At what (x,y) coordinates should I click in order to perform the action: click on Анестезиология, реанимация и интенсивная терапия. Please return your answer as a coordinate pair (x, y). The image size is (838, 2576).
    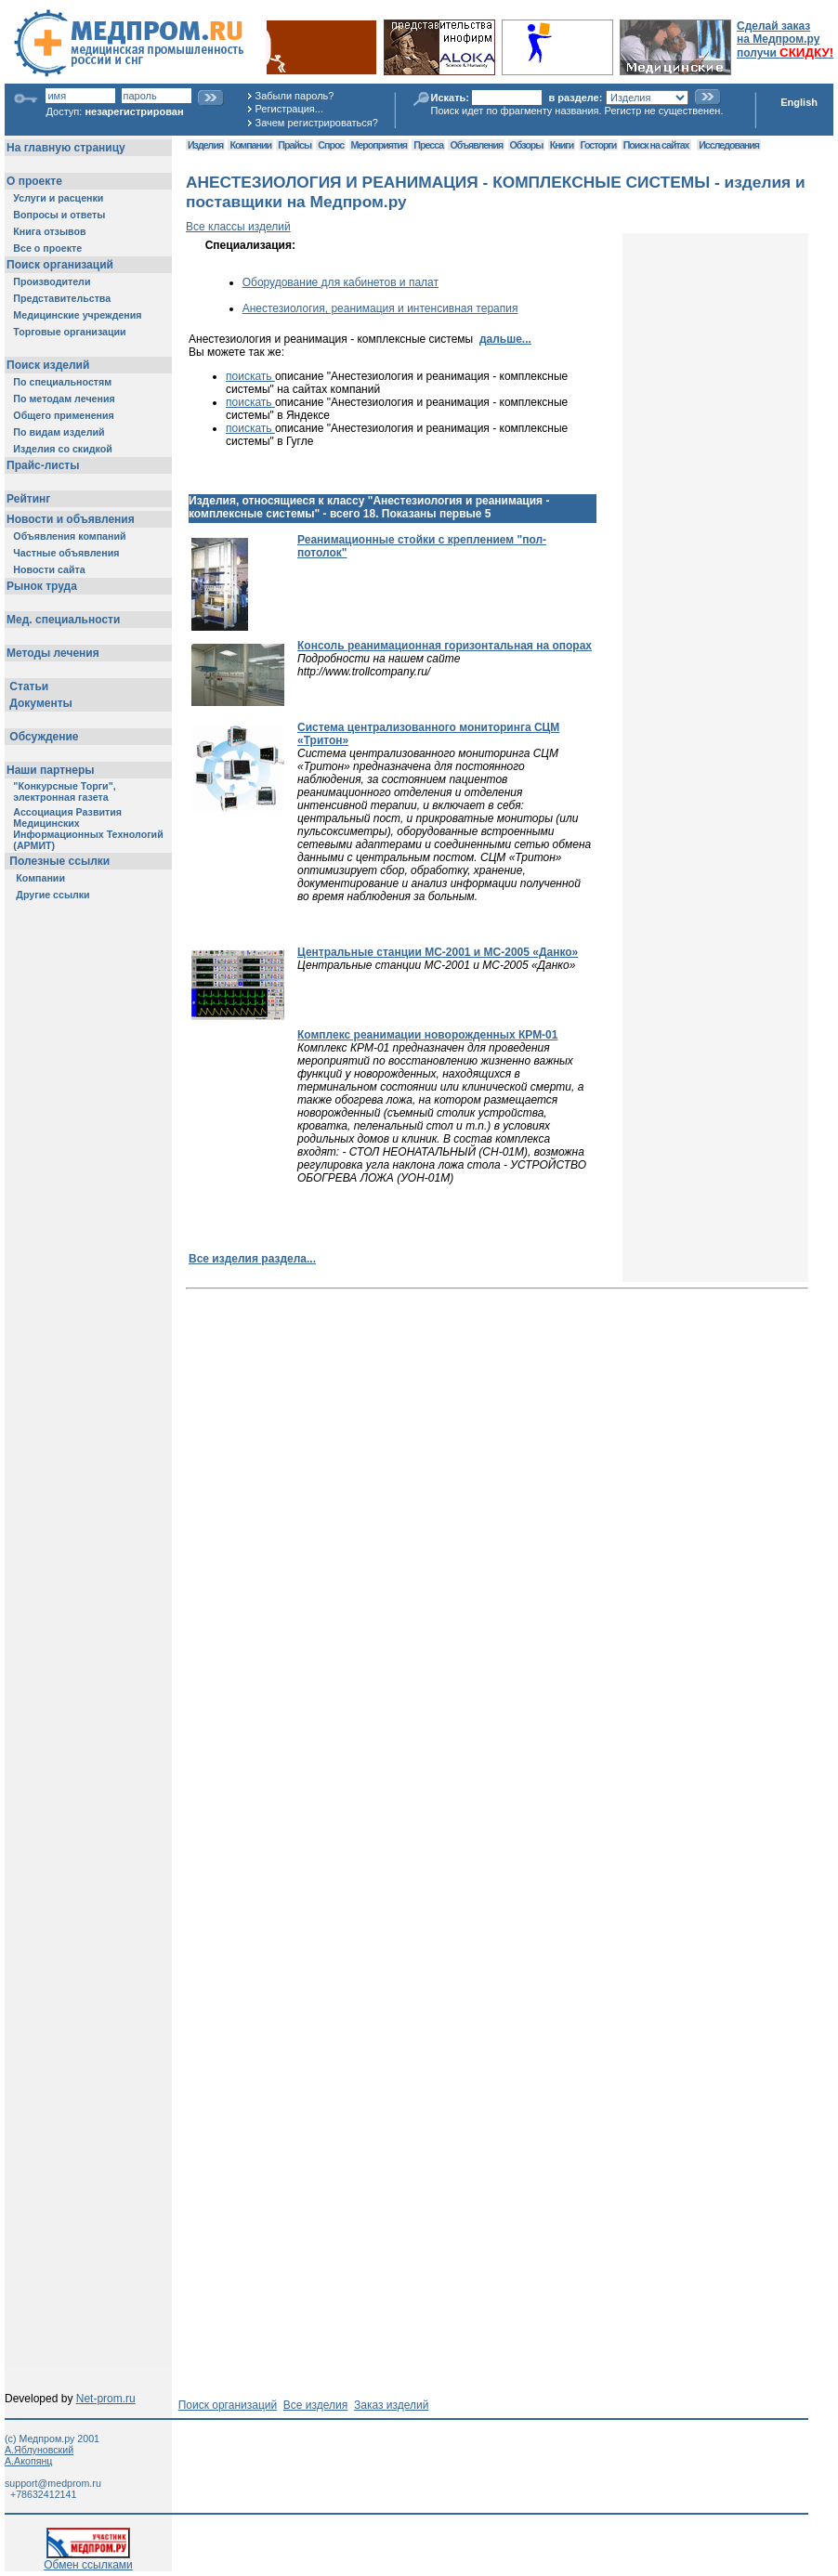
    Looking at the image, I should click on (380, 308).